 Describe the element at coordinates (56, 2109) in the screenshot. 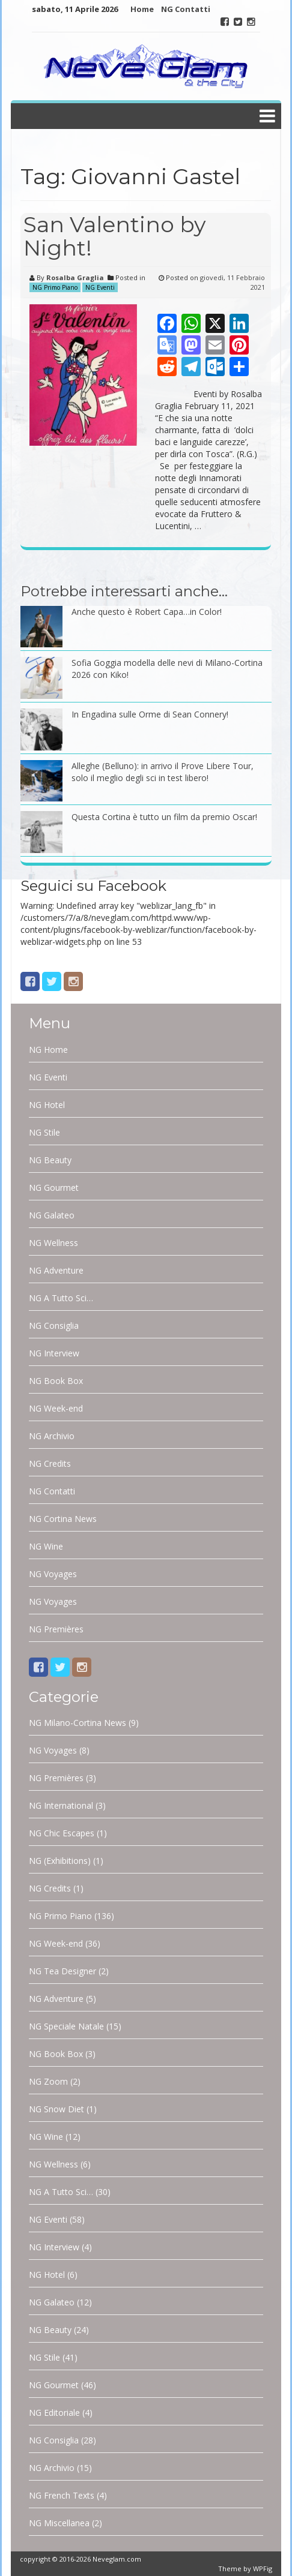

I see `NG Snow Diet` at that location.